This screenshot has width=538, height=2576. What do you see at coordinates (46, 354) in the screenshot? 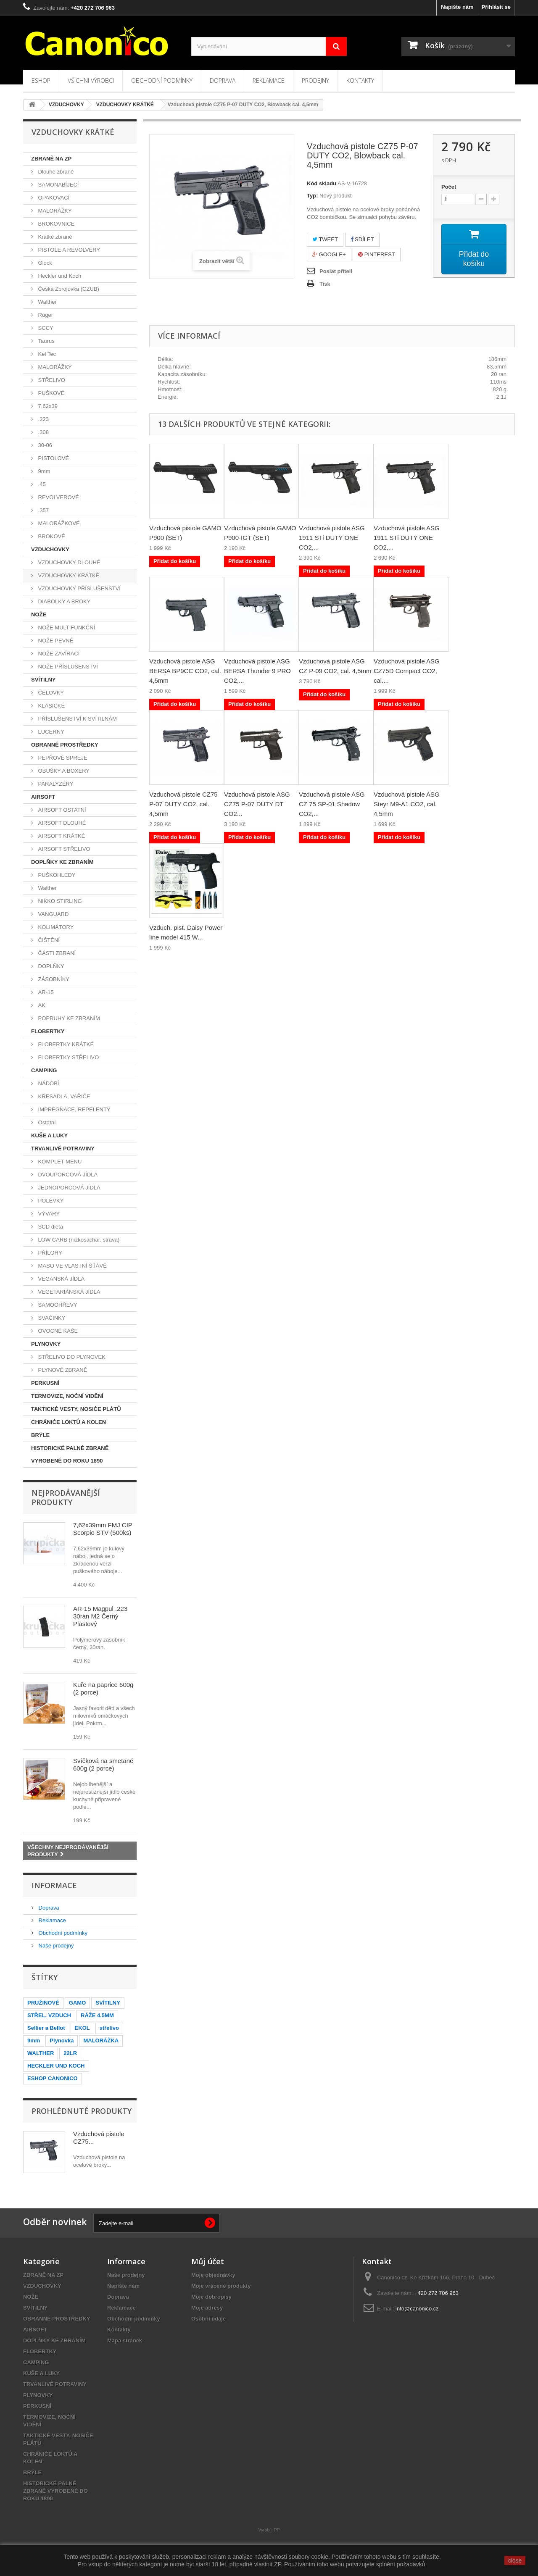
I see `Kel Tec` at bounding box center [46, 354].